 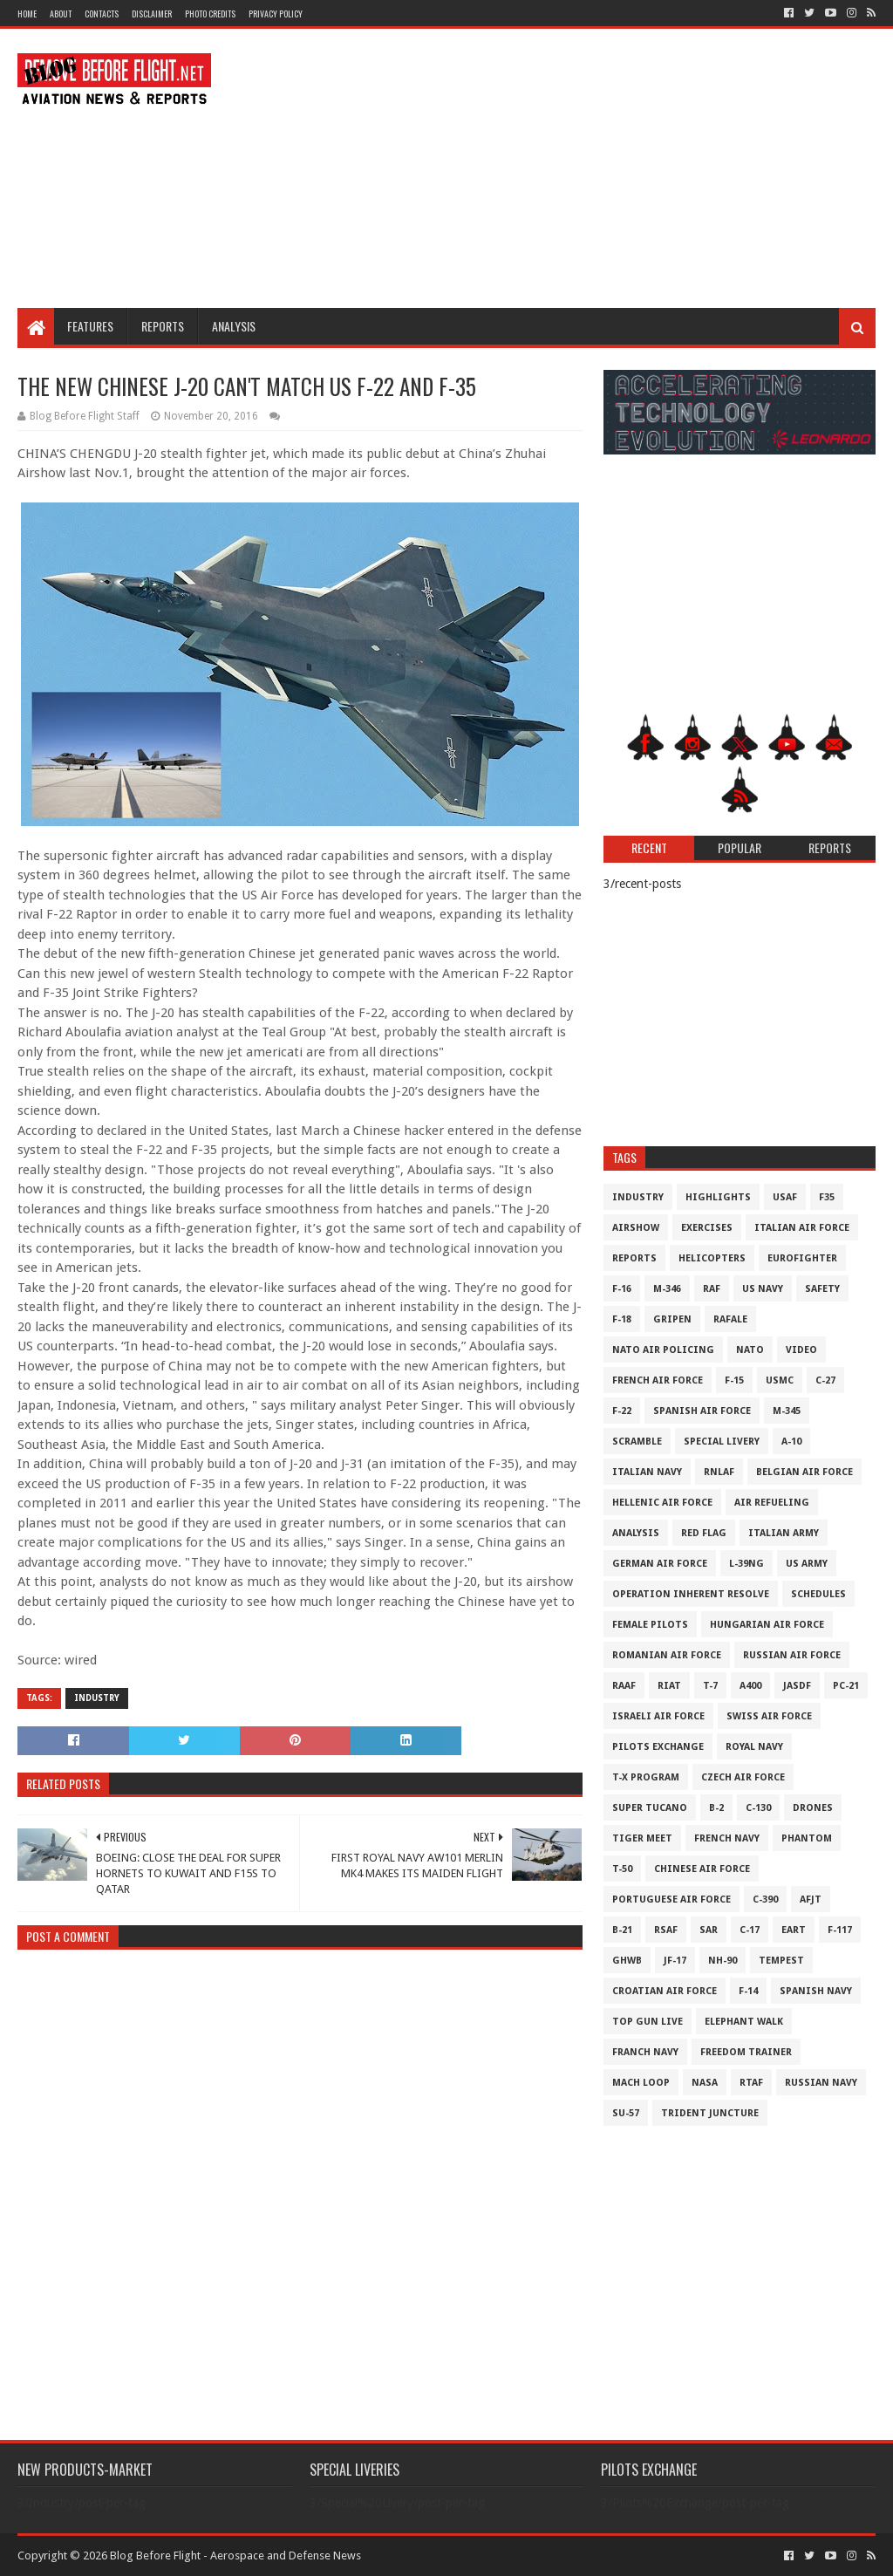 I want to click on Belgian Air Force, so click(x=804, y=1472).